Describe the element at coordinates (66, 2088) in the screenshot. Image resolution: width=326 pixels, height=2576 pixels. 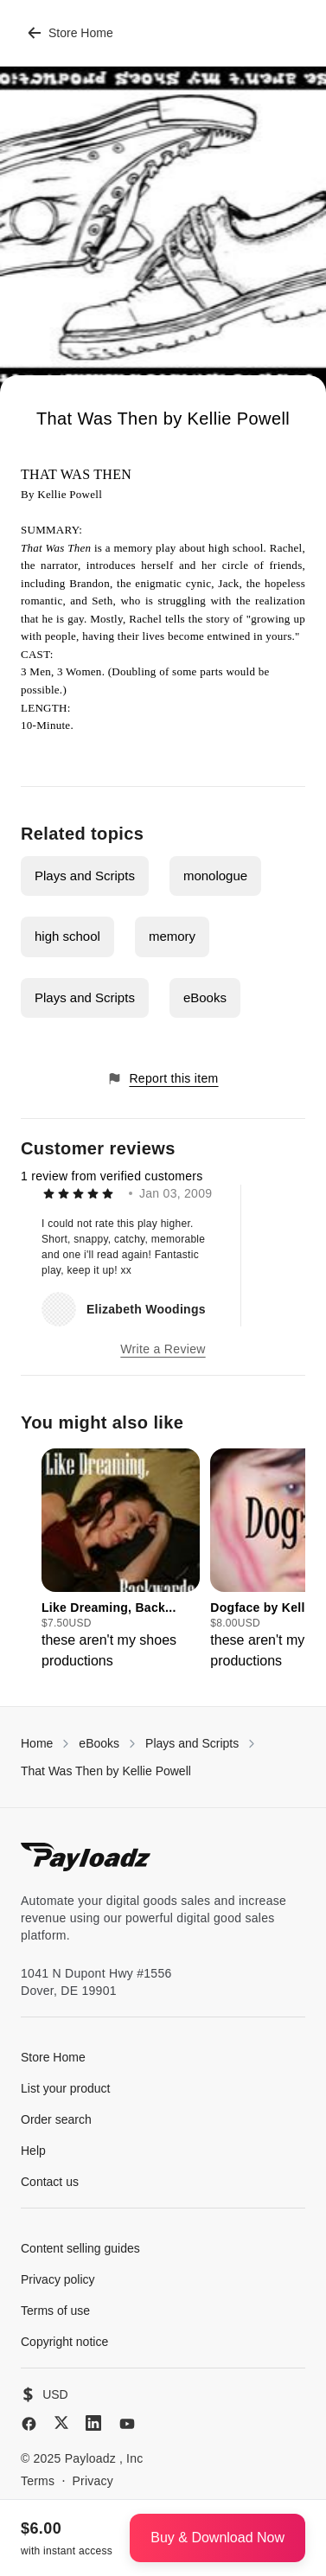
I see `List your product` at that location.